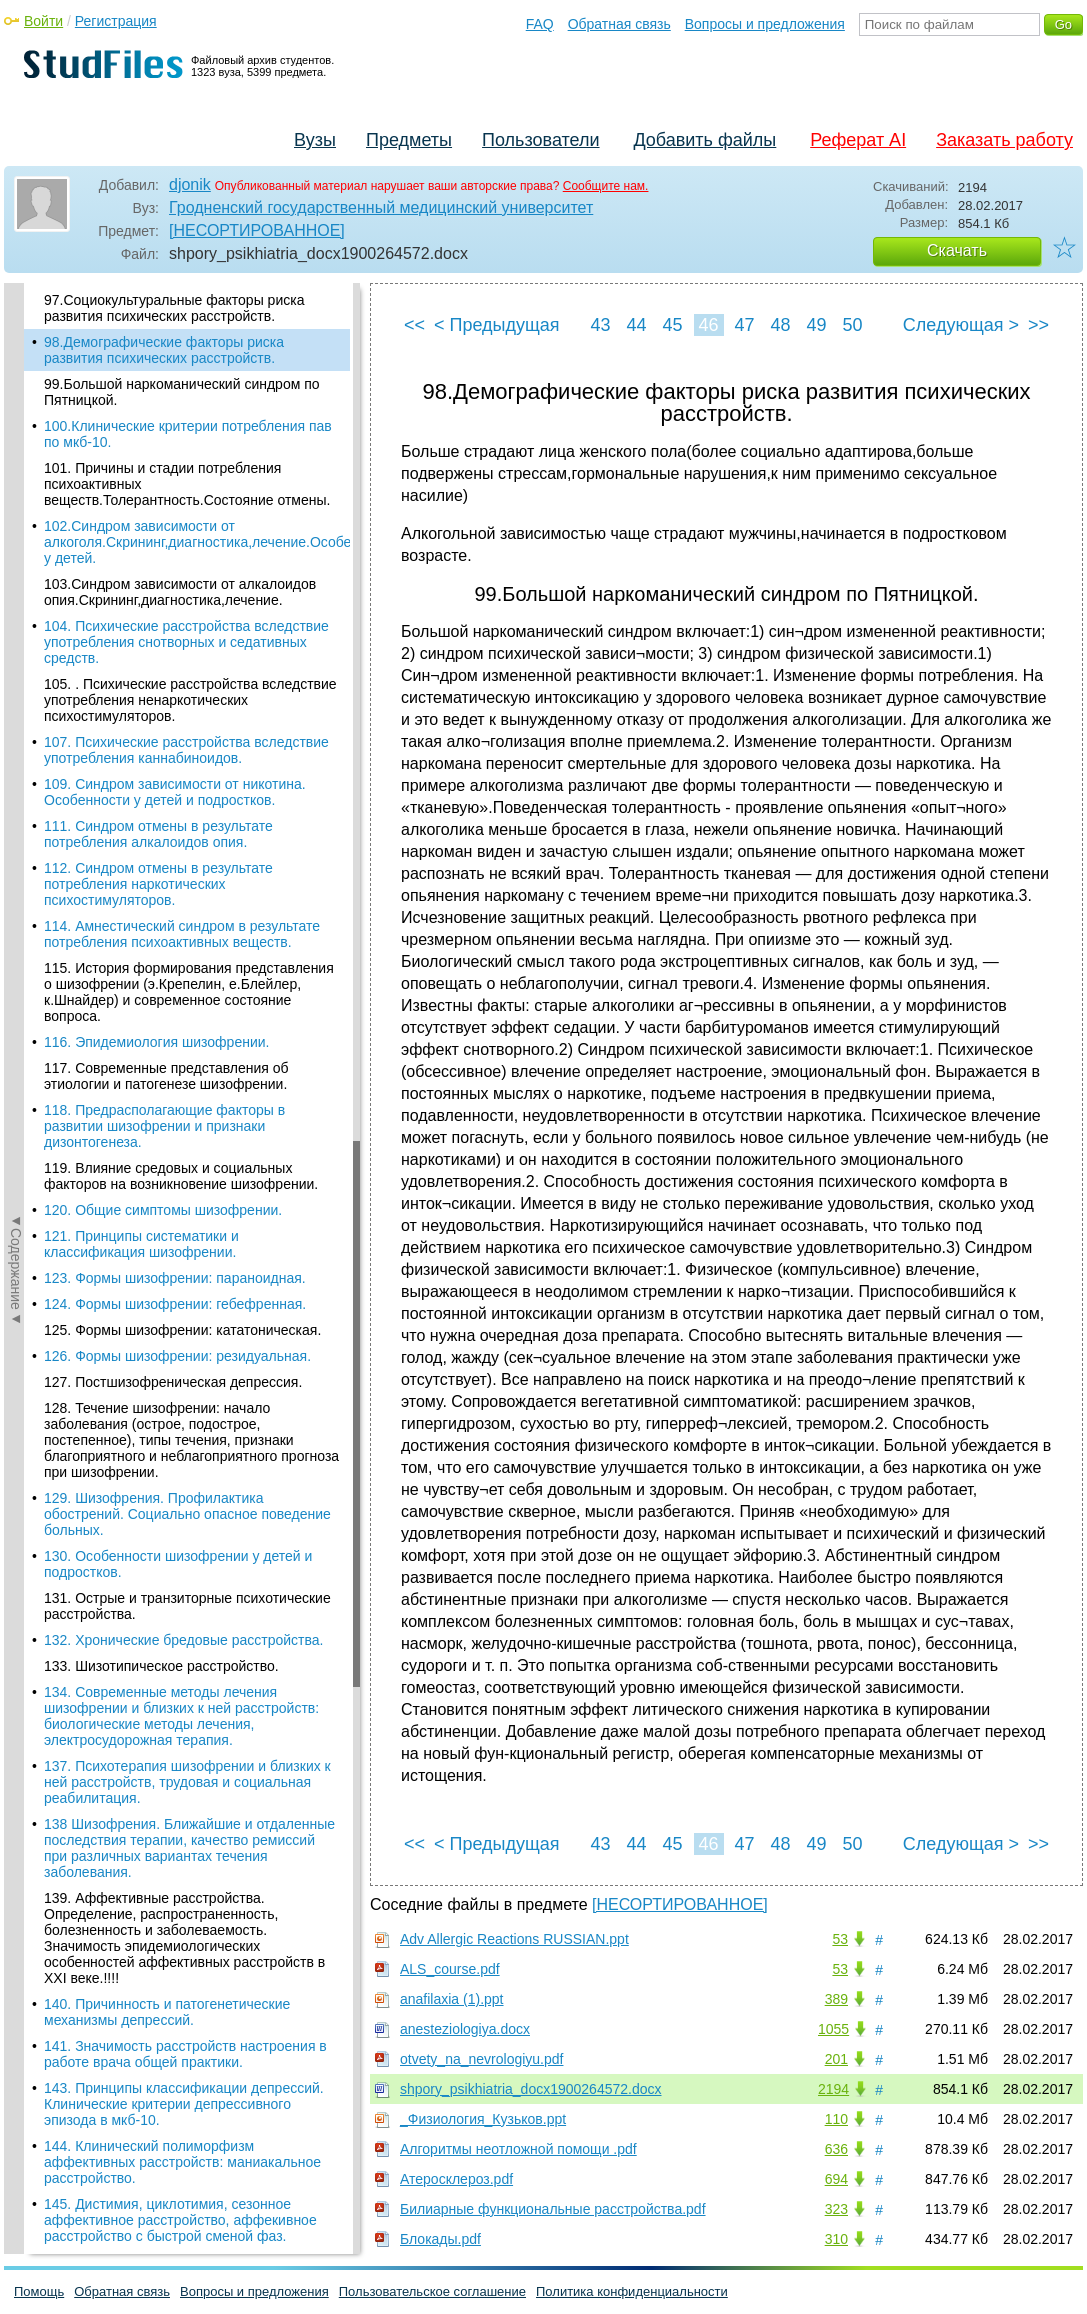  What do you see at coordinates (440, 2239) in the screenshot?
I see `Блокады.pdf` at bounding box center [440, 2239].